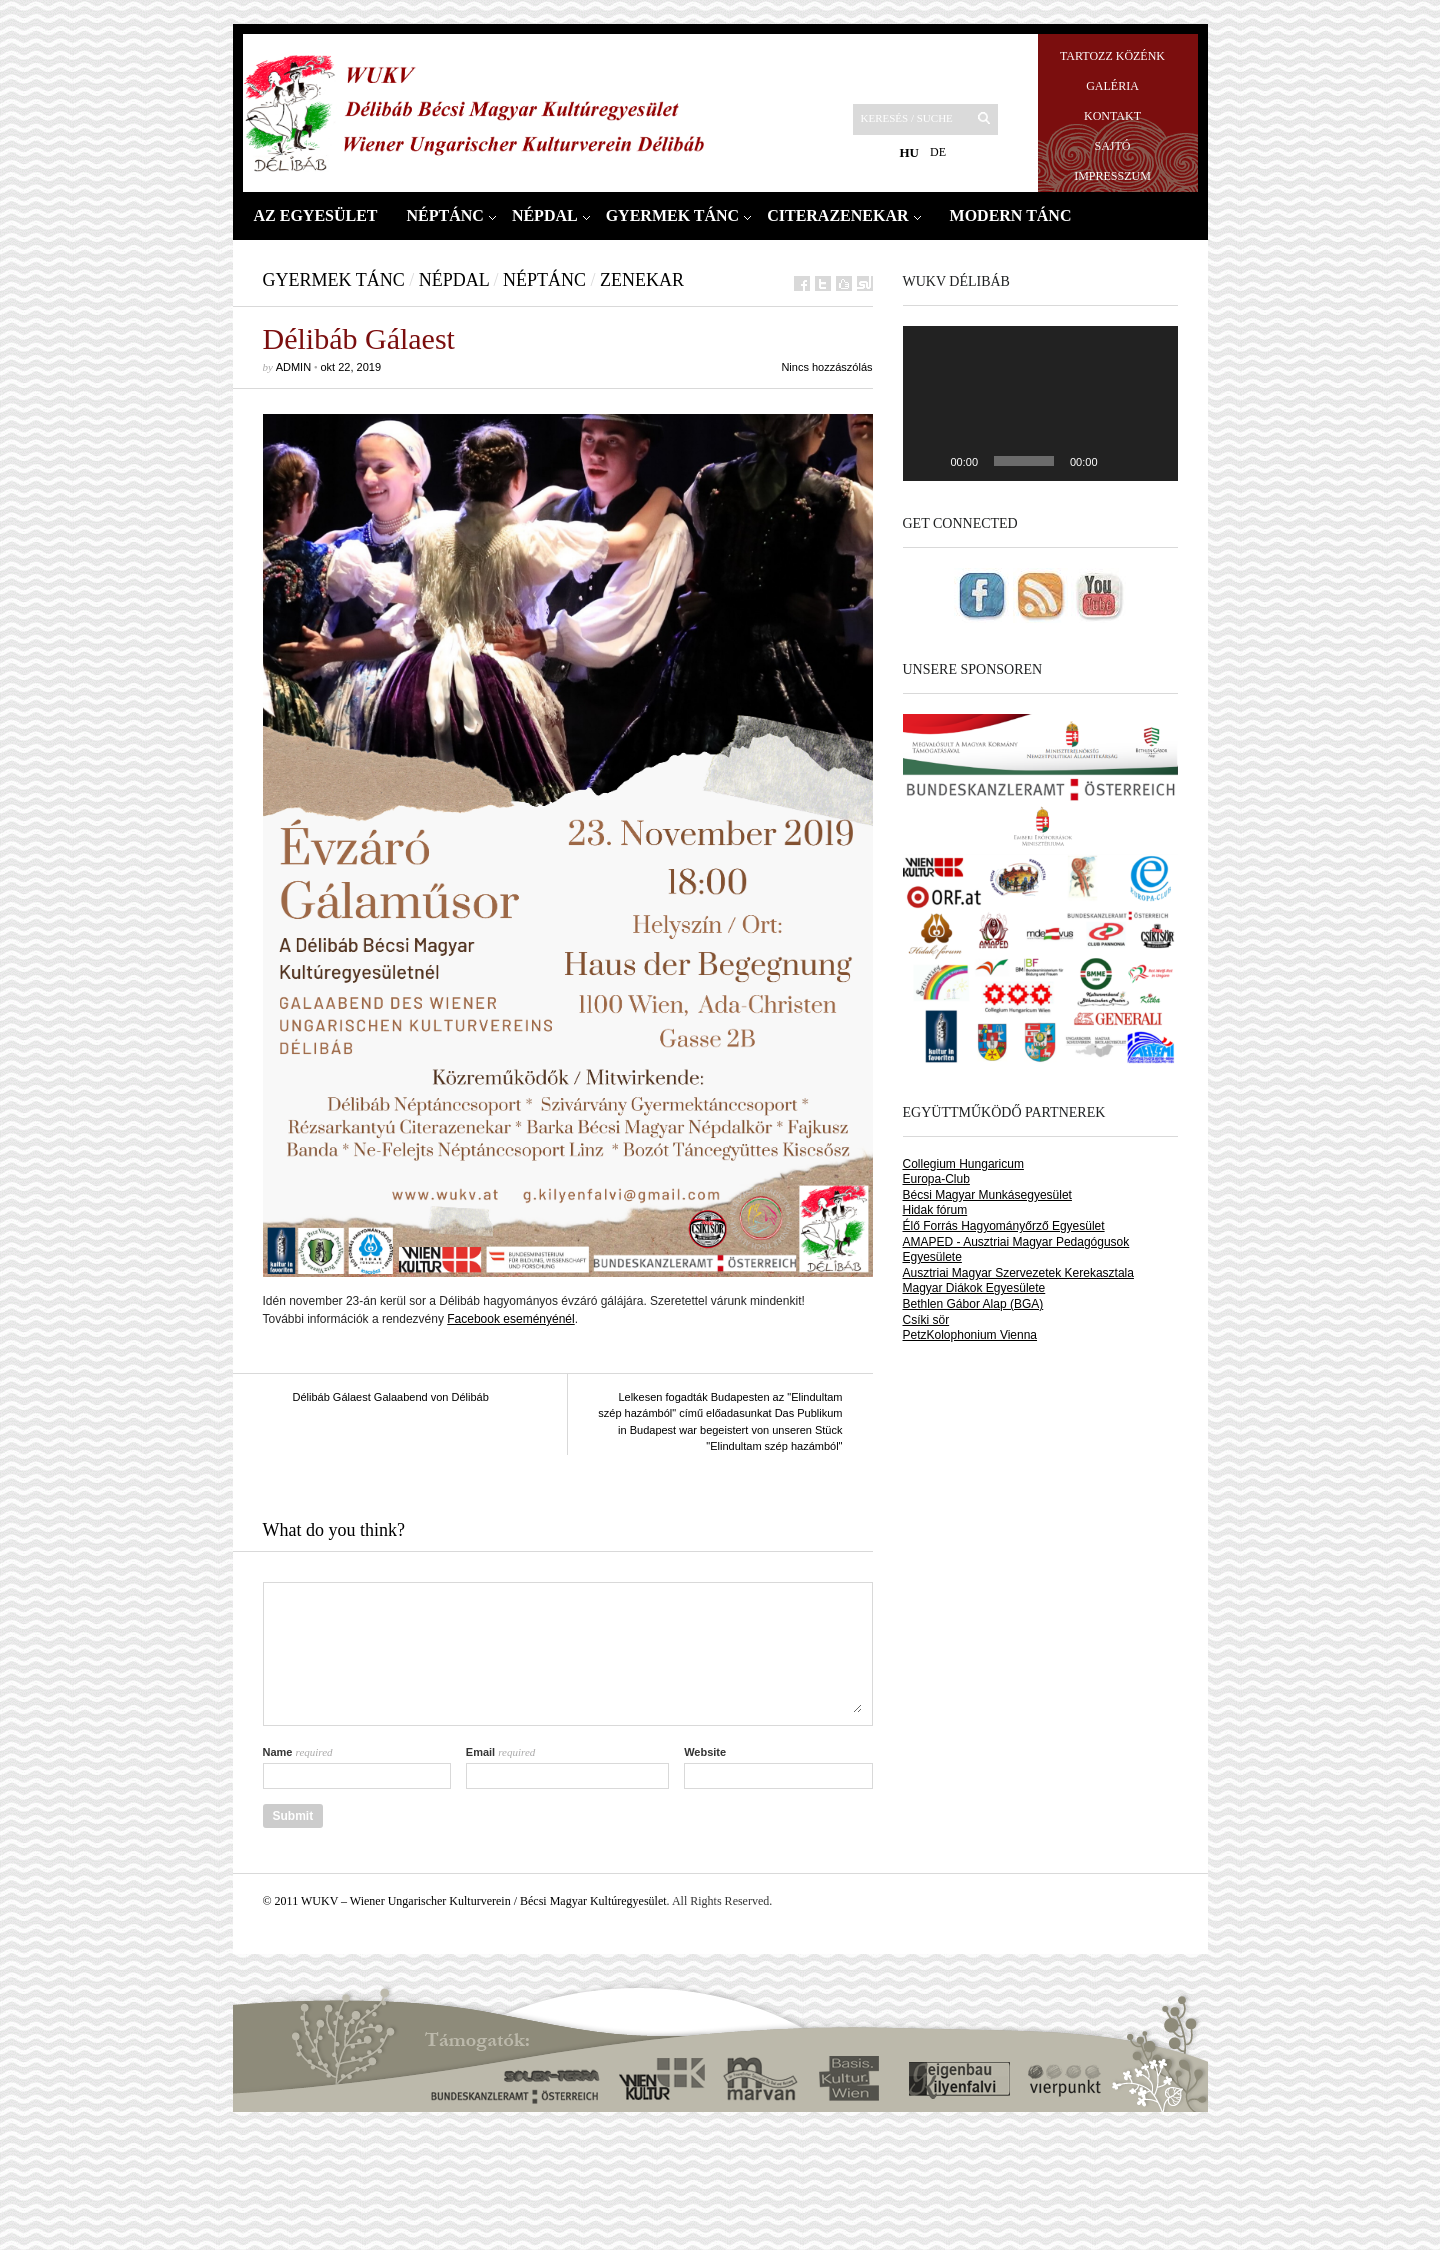 The height and width of the screenshot is (2250, 1440). I want to click on Citerazenekar, so click(837, 215).